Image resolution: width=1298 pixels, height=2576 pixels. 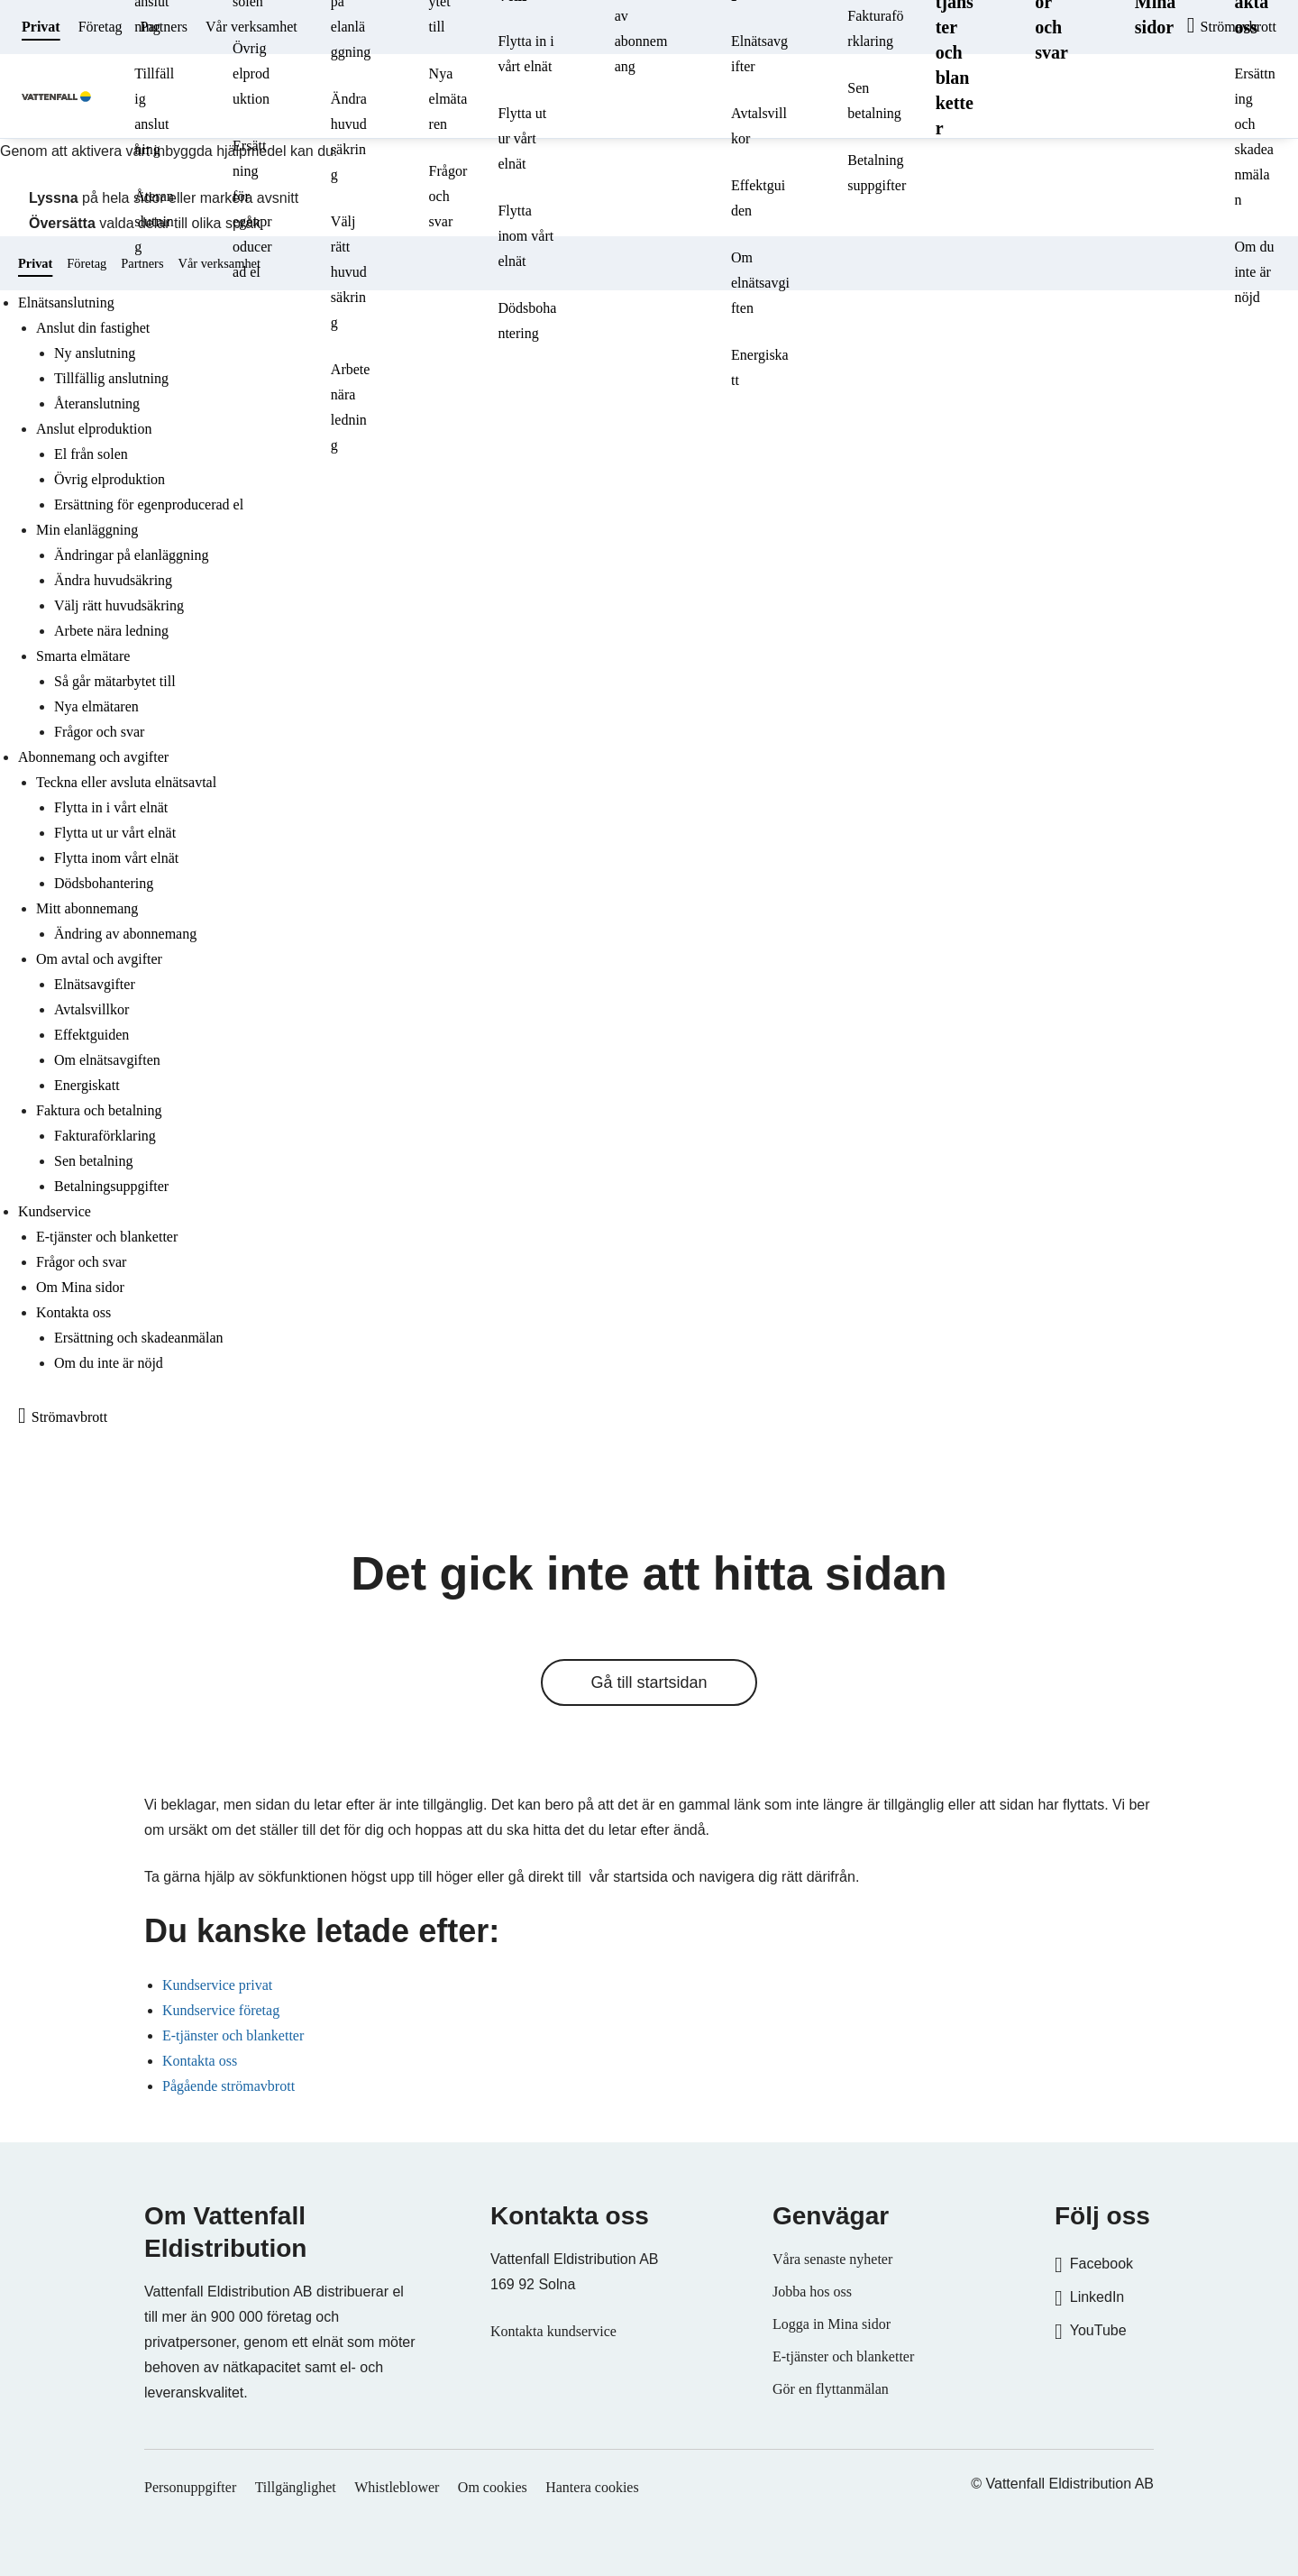 What do you see at coordinates (41, 26) in the screenshot?
I see `Privat` at bounding box center [41, 26].